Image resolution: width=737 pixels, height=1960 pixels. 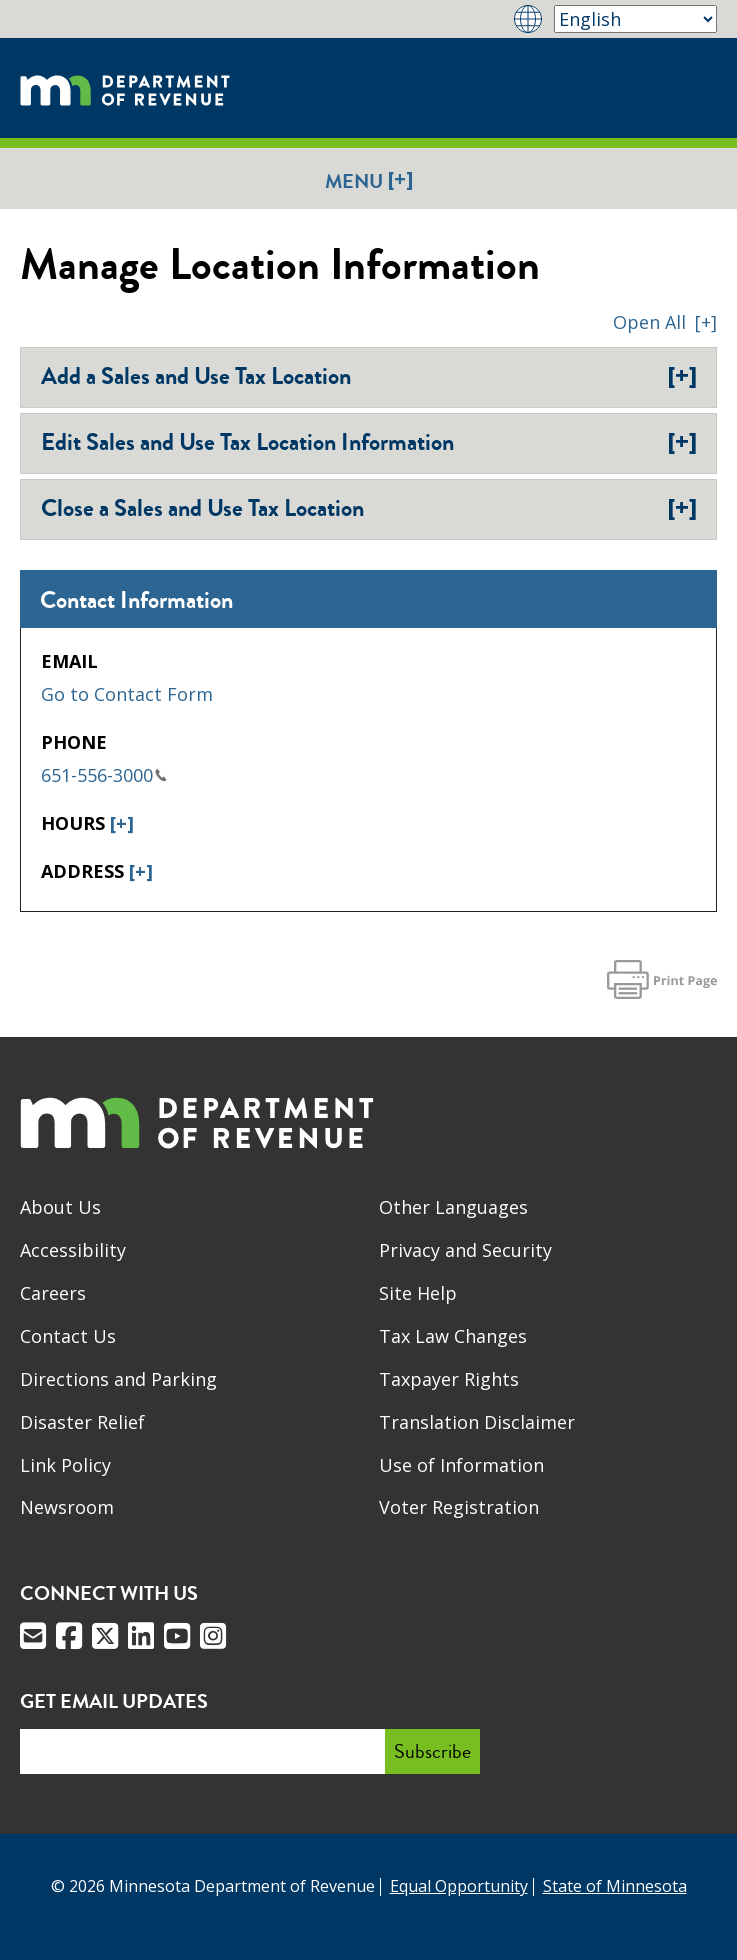 I want to click on Edit Sales and Use Tax Location Information, so click(x=369, y=442).